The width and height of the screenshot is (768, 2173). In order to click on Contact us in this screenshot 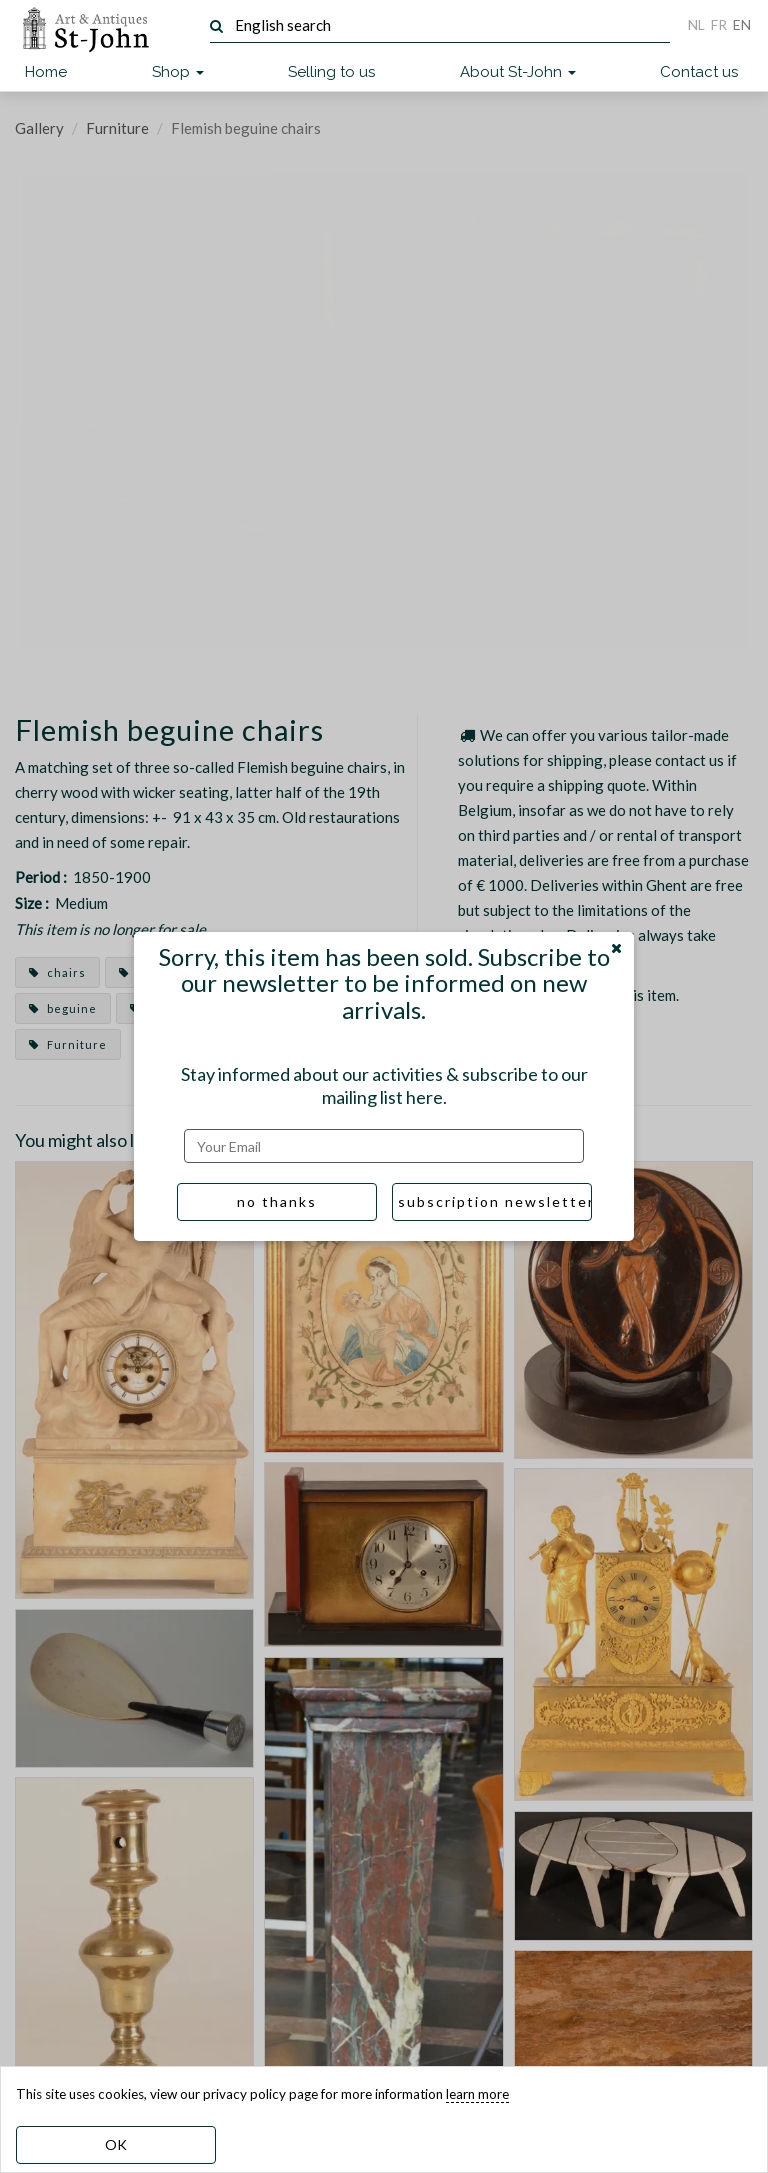, I will do `click(699, 72)`.